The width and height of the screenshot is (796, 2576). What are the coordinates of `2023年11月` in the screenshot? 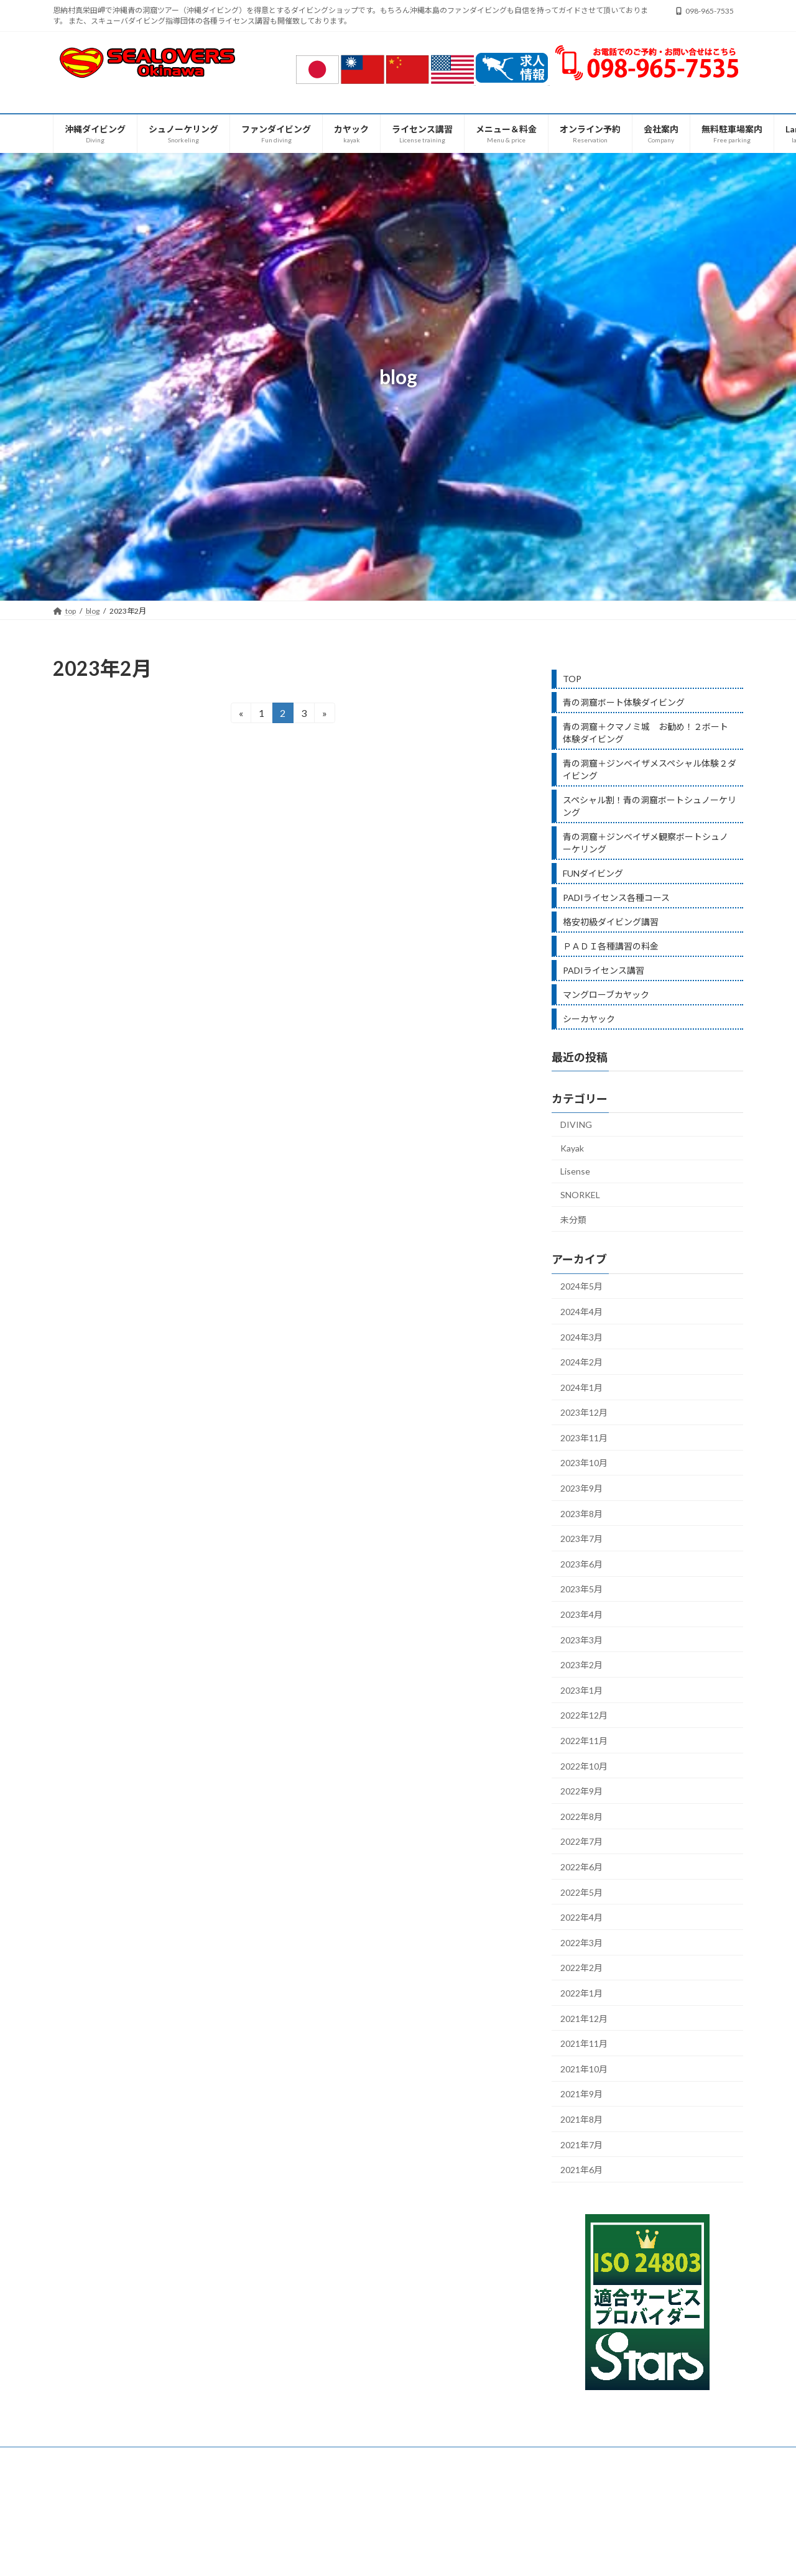 It's located at (584, 1438).